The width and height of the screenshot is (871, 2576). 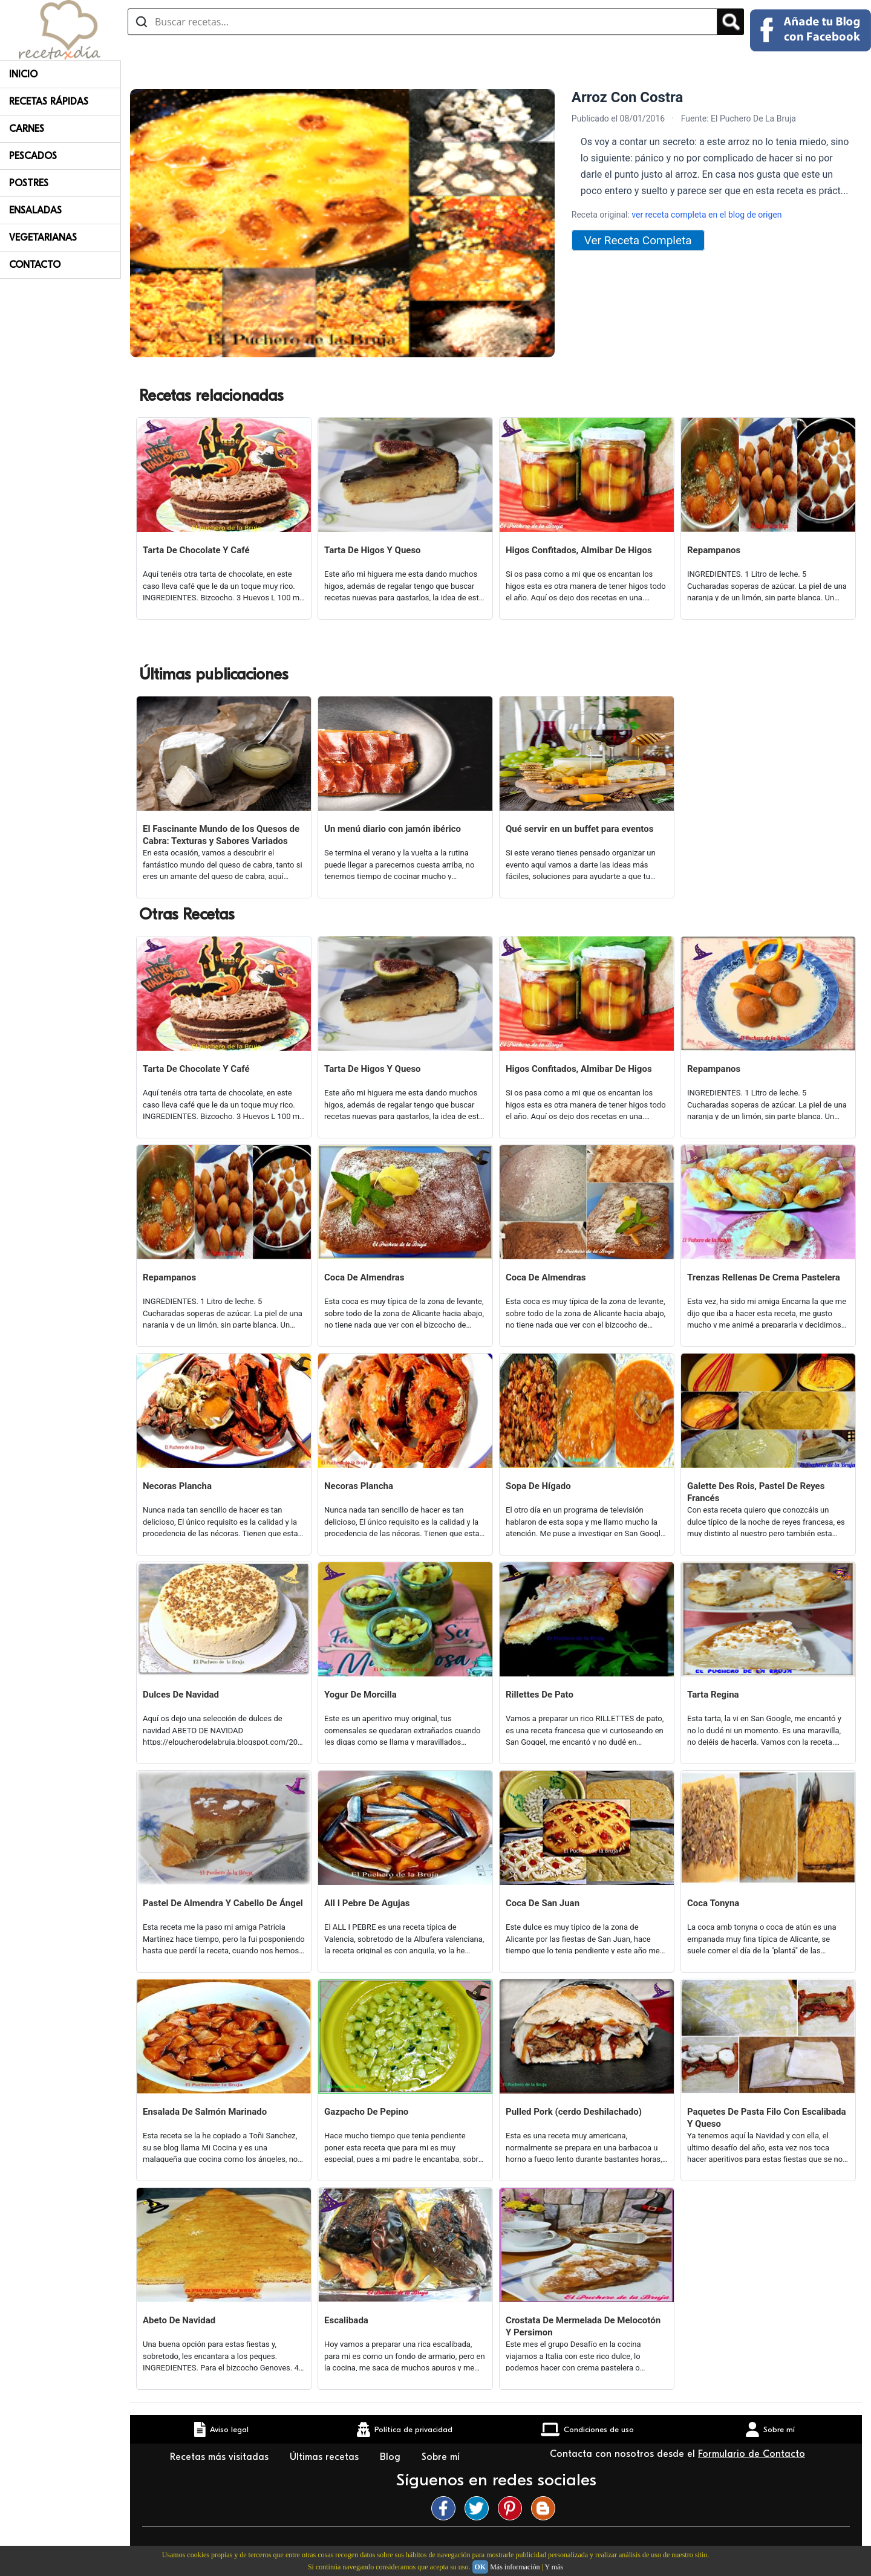 What do you see at coordinates (538, 1486) in the screenshot?
I see `Sopa De Hígado` at bounding box center [538, 1486].